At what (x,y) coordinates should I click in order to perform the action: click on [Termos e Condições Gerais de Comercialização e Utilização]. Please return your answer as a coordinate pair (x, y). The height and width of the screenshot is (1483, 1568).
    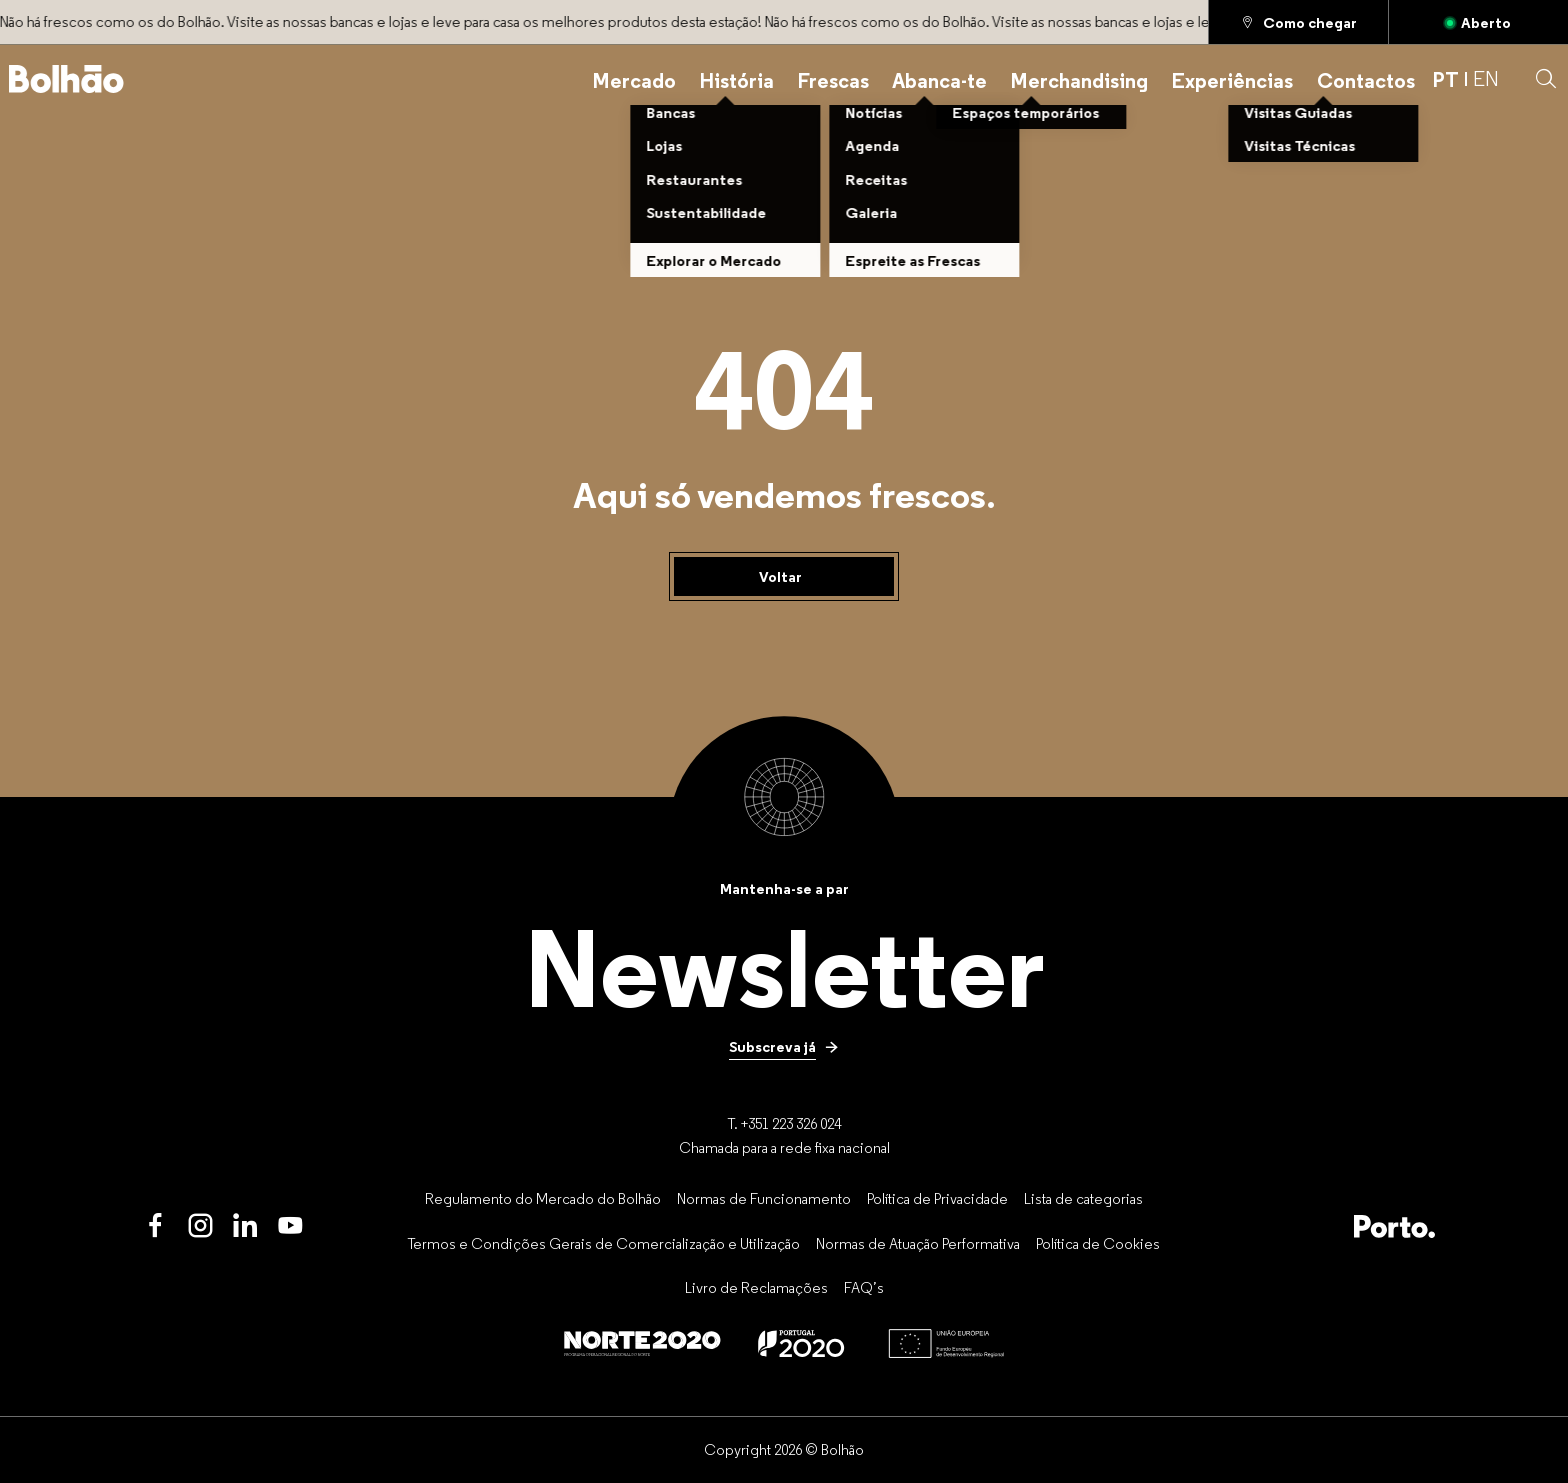
    Looking at the image, I should click on (604, 1243).